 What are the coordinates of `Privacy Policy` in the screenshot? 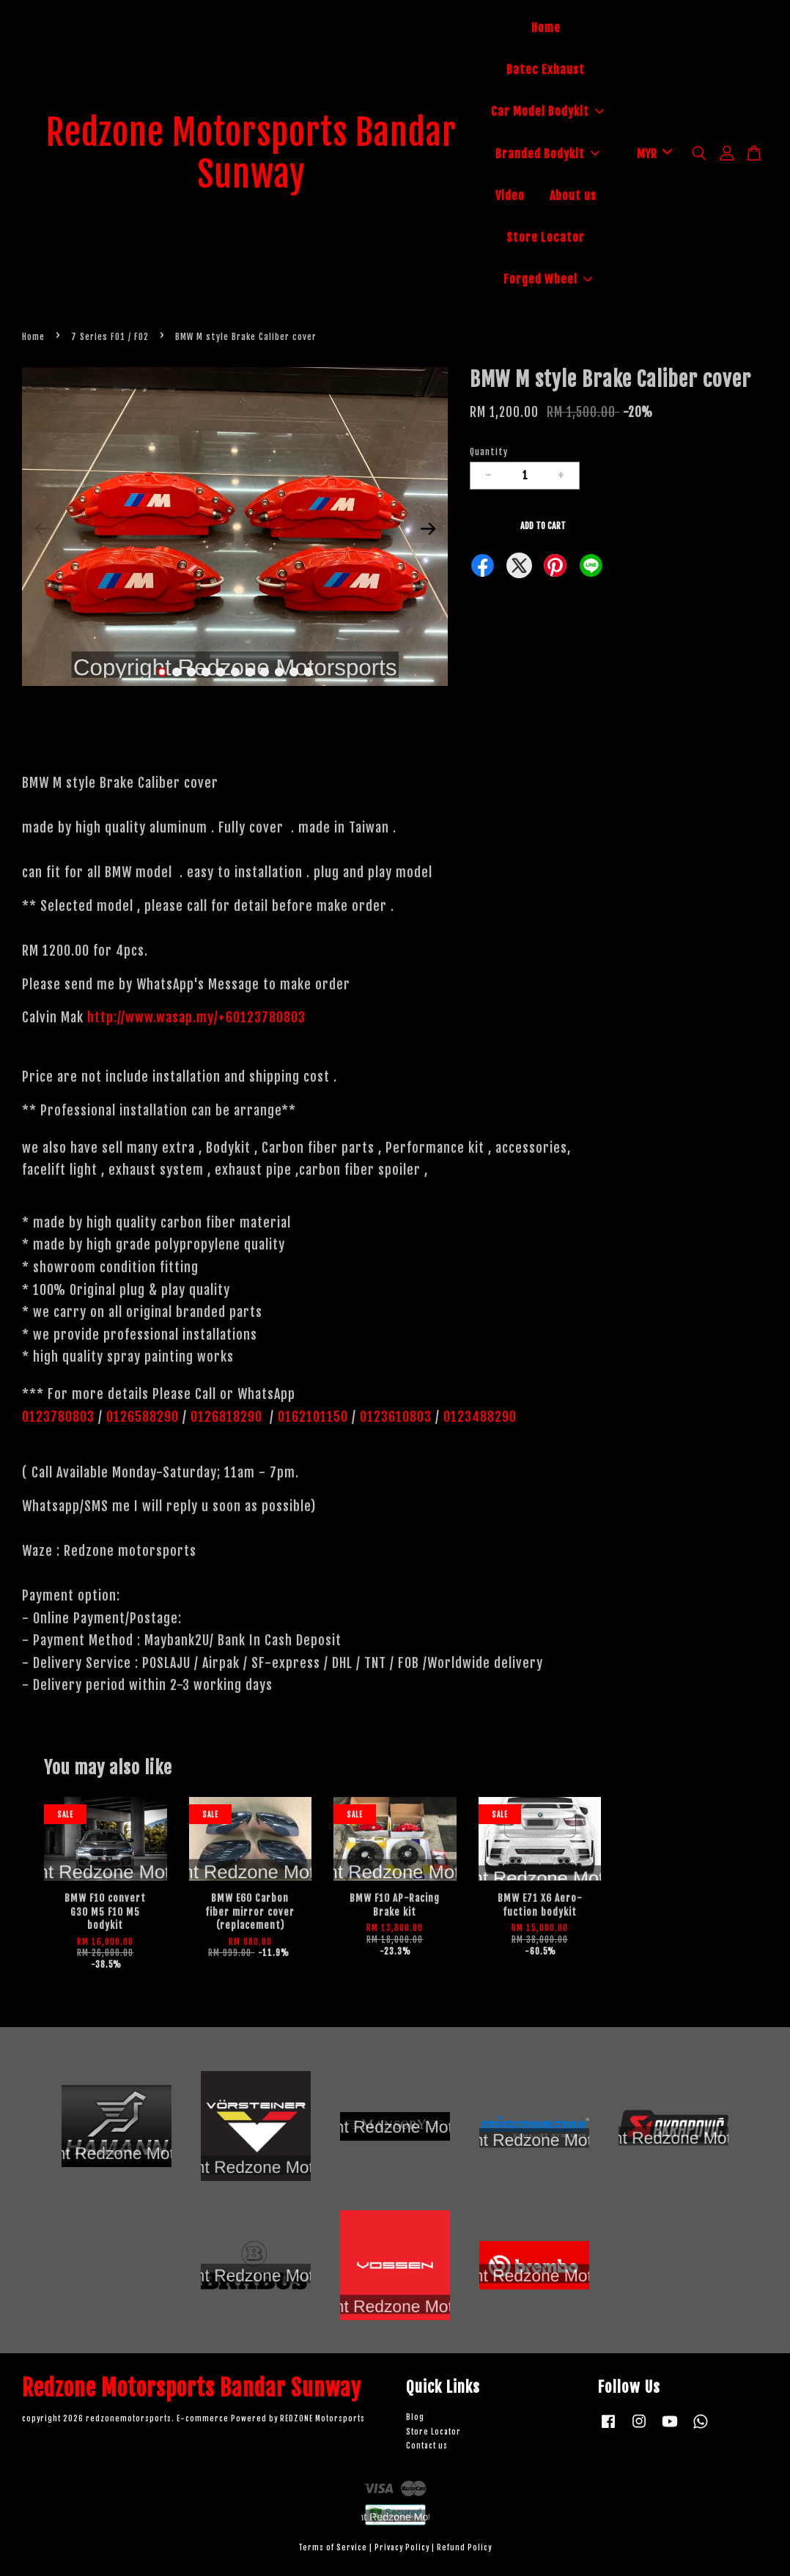 It's located at (401, 2548).